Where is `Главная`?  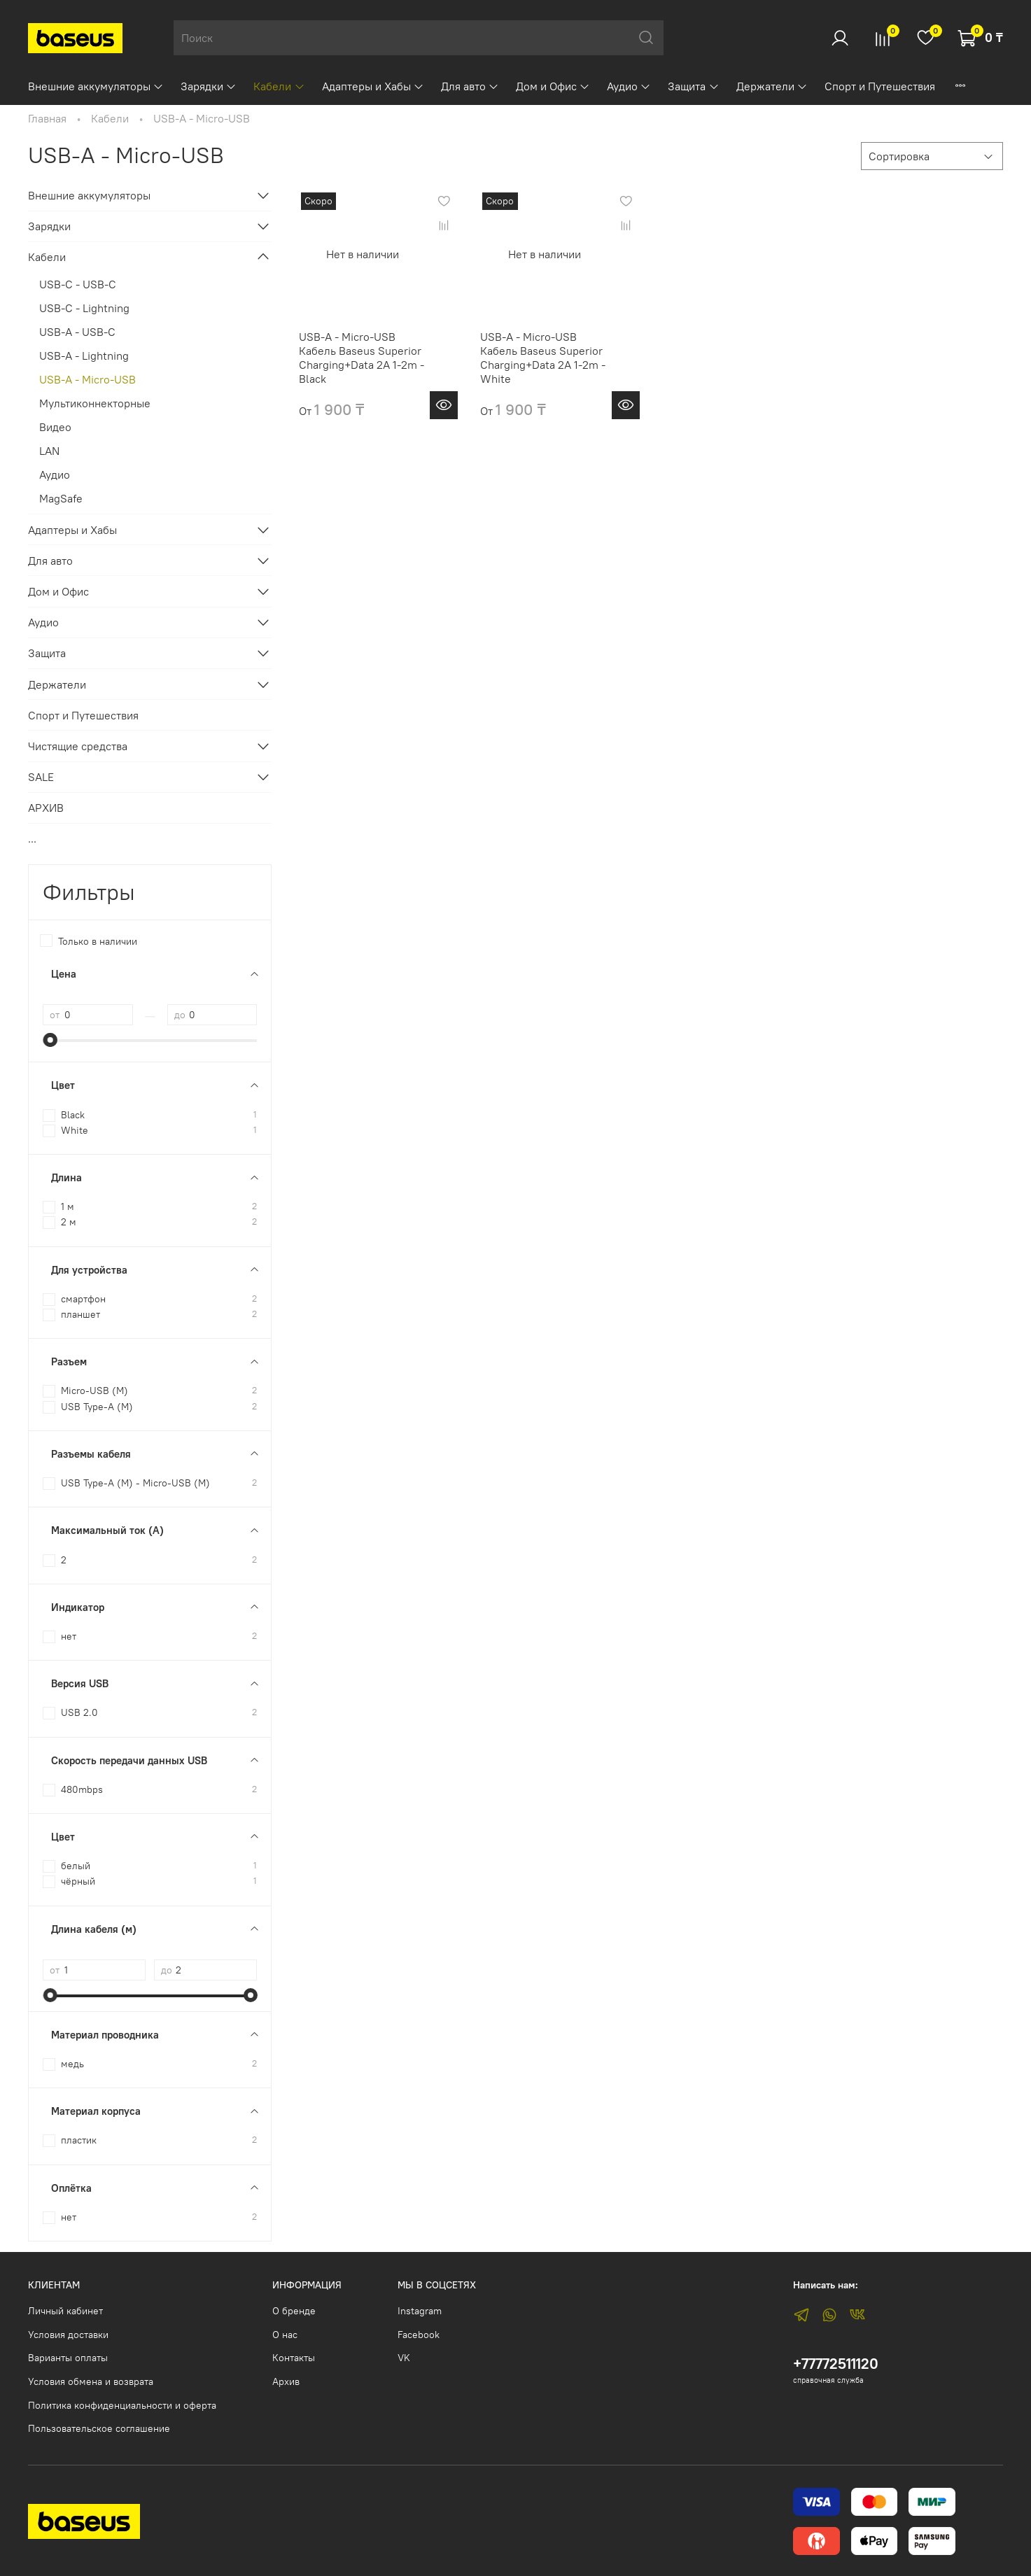
Главная is located at coordinates (47, 118).